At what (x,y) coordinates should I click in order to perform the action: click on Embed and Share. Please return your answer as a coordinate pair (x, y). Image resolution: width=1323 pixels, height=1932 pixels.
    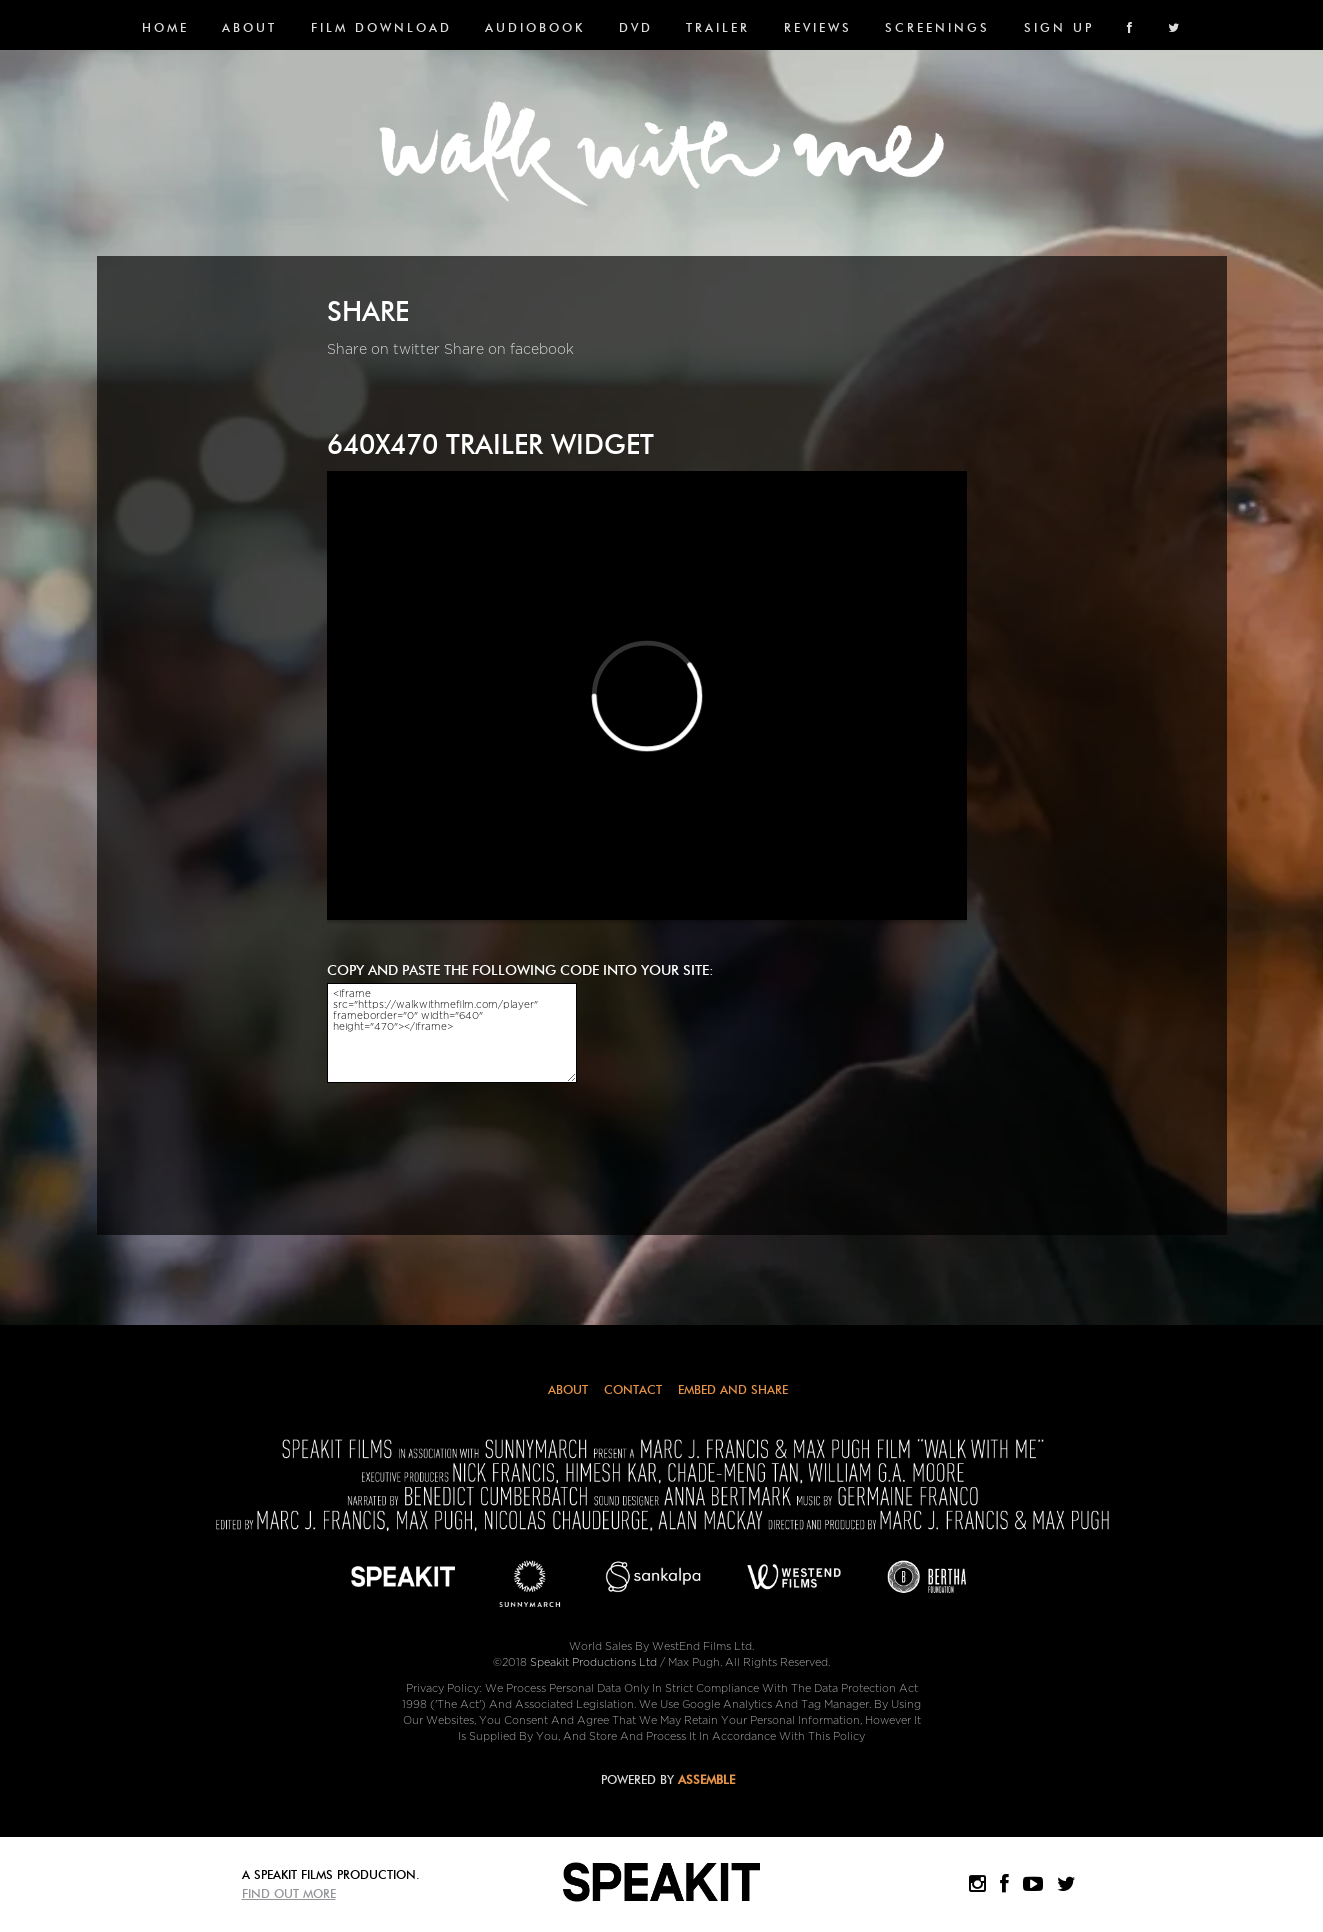
    Looking at the image, I should click on (733, 1389).